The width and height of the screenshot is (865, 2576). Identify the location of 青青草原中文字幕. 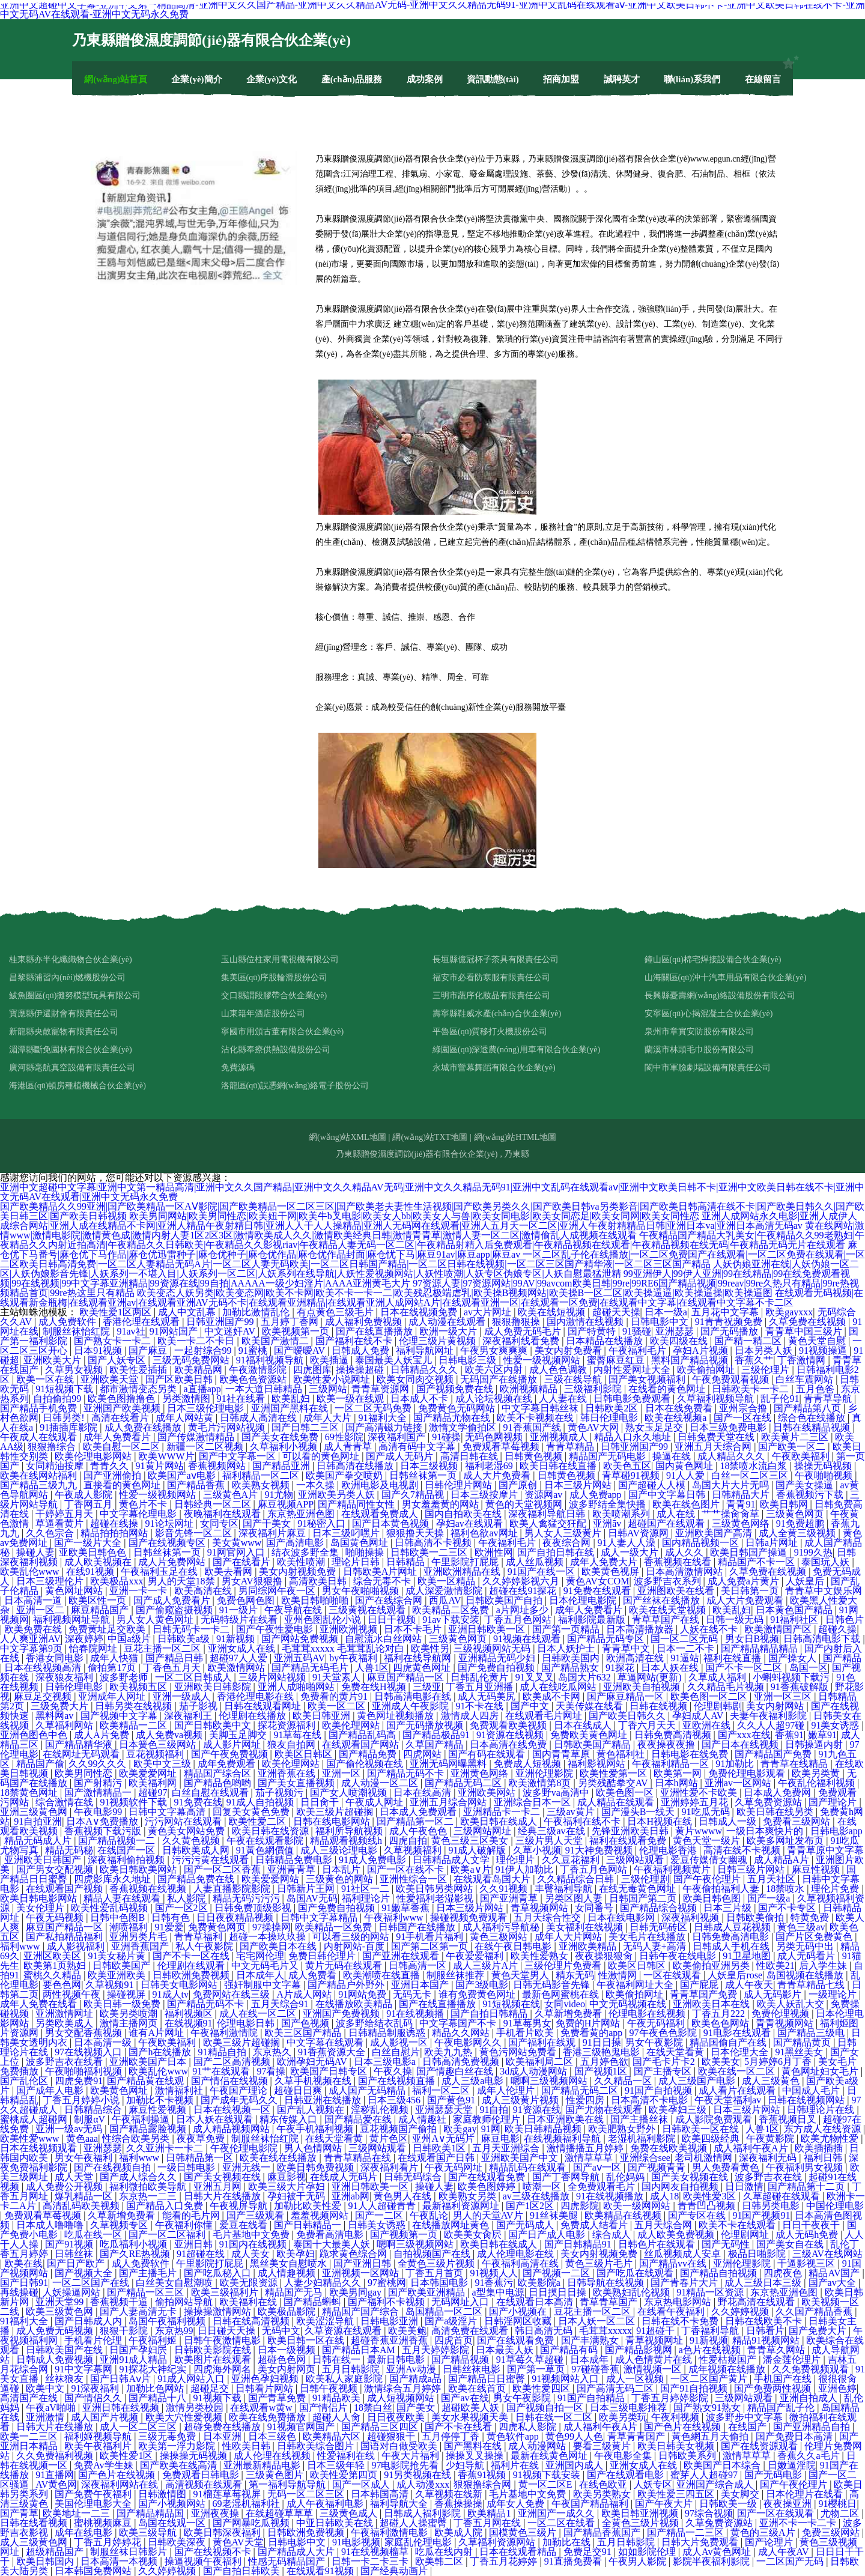
(825, 1850).